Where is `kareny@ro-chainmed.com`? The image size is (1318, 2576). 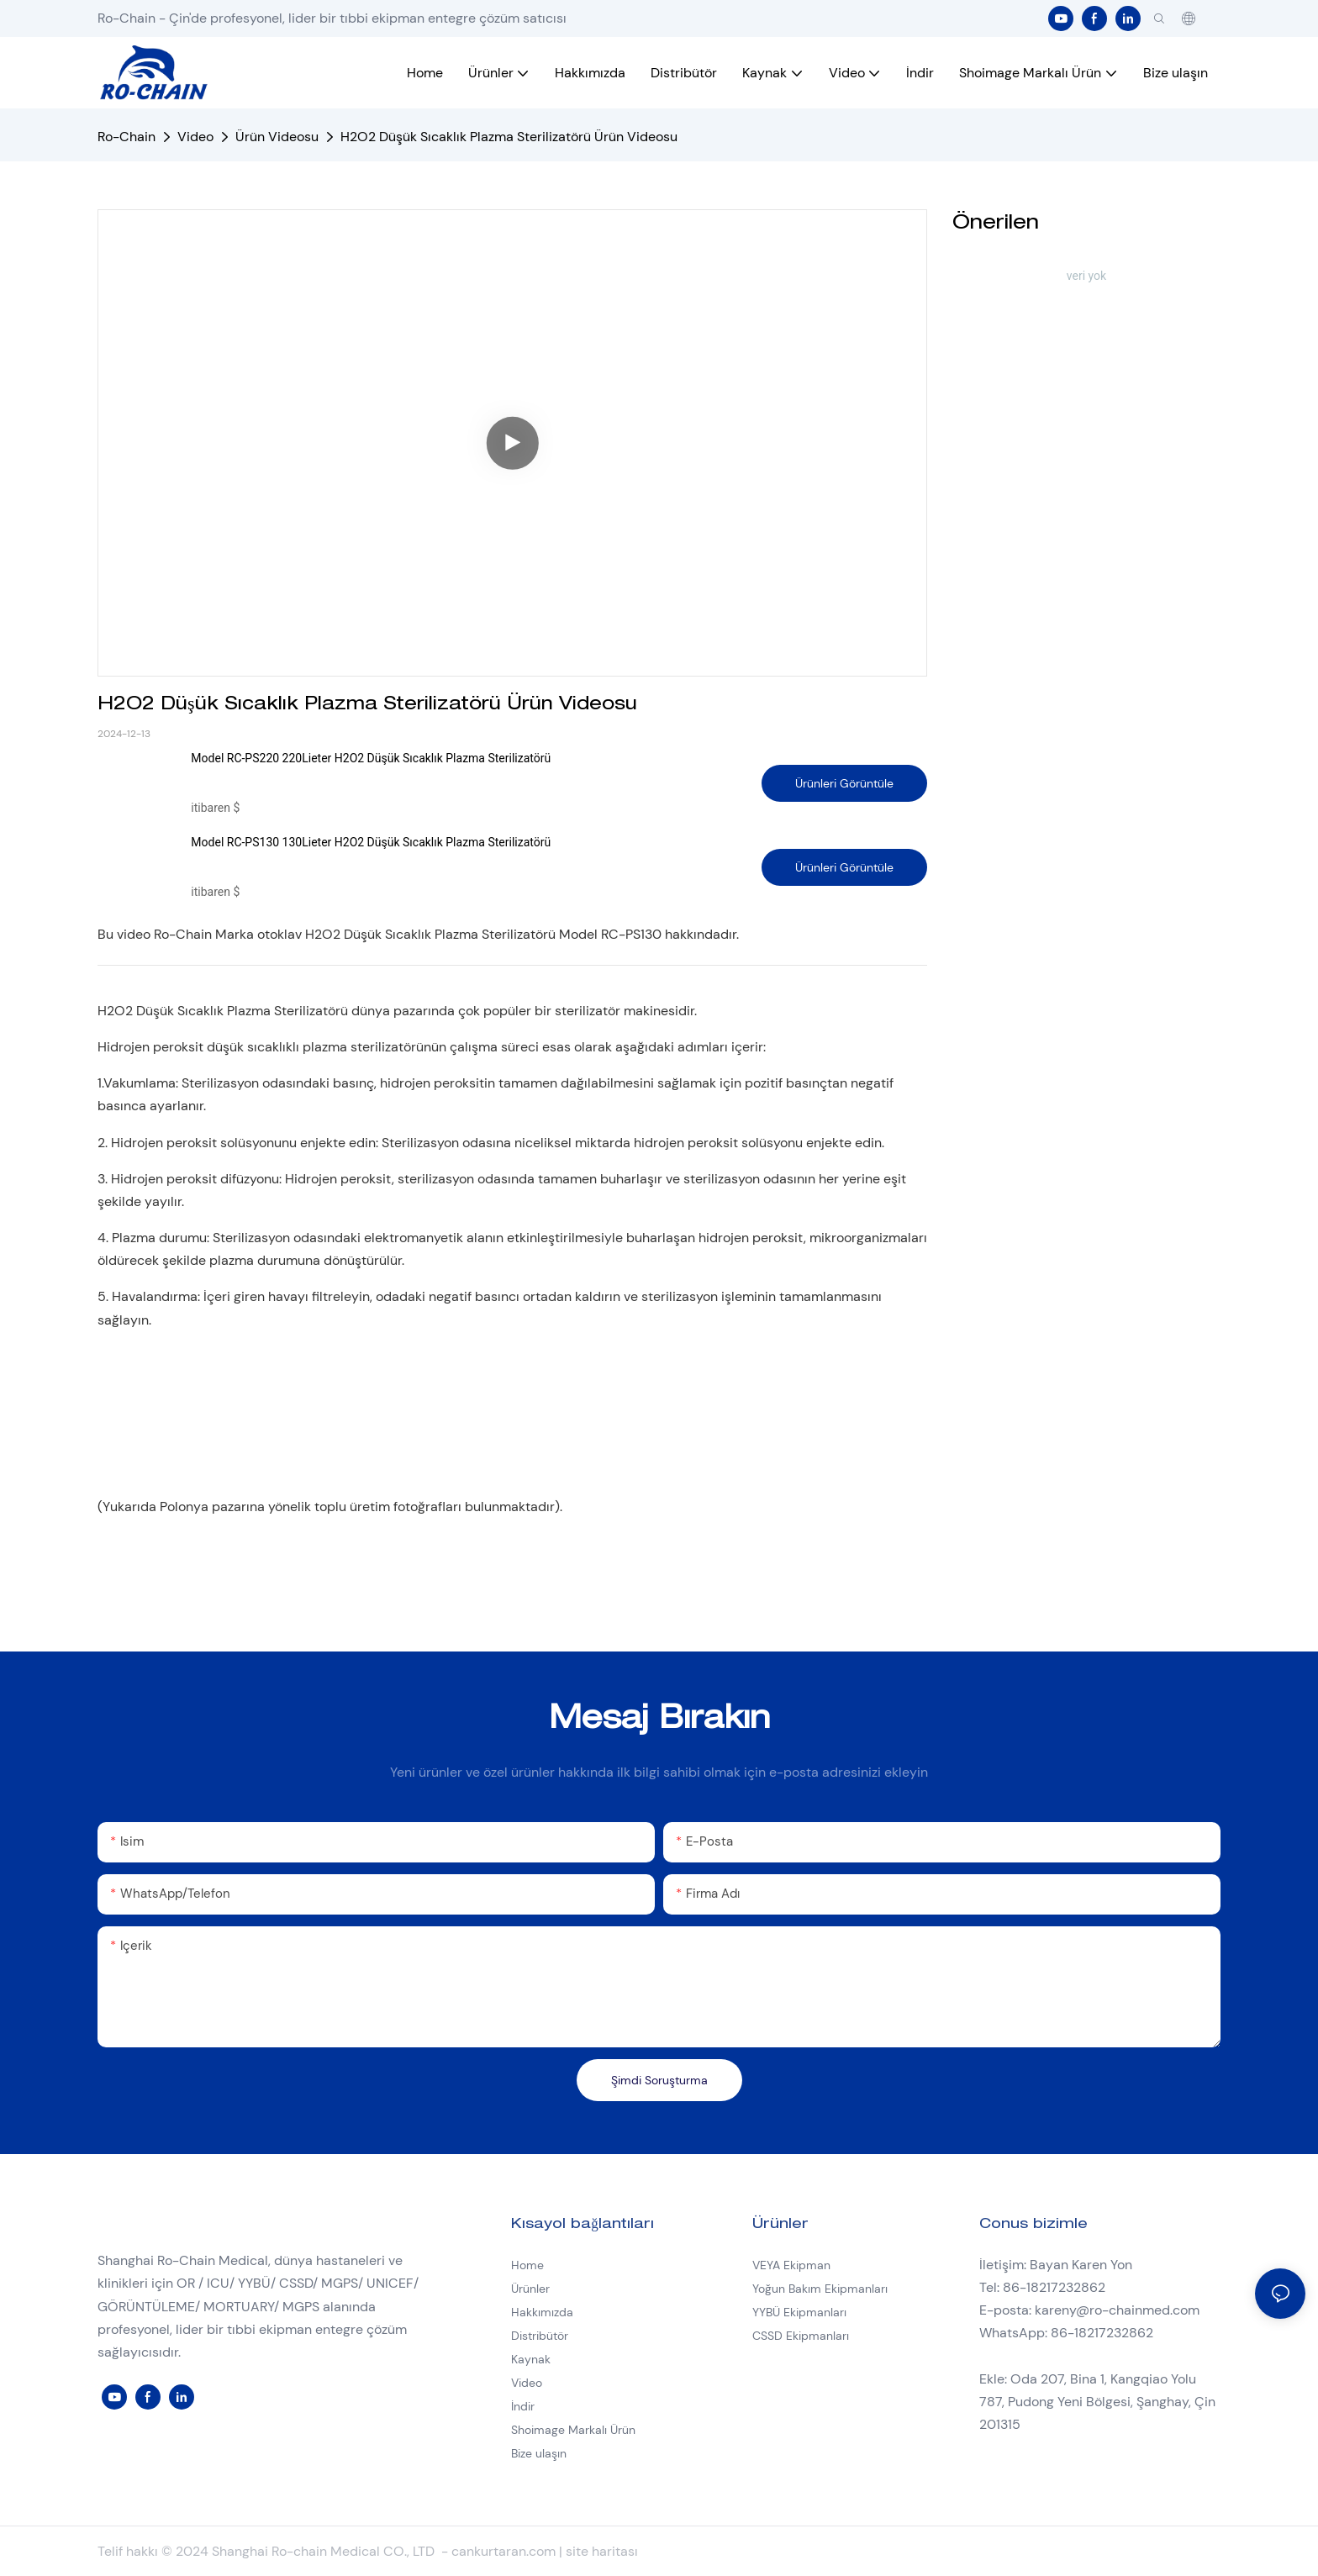 kareny@ro-chainmed.com is located at coordinates (1117, 2310).